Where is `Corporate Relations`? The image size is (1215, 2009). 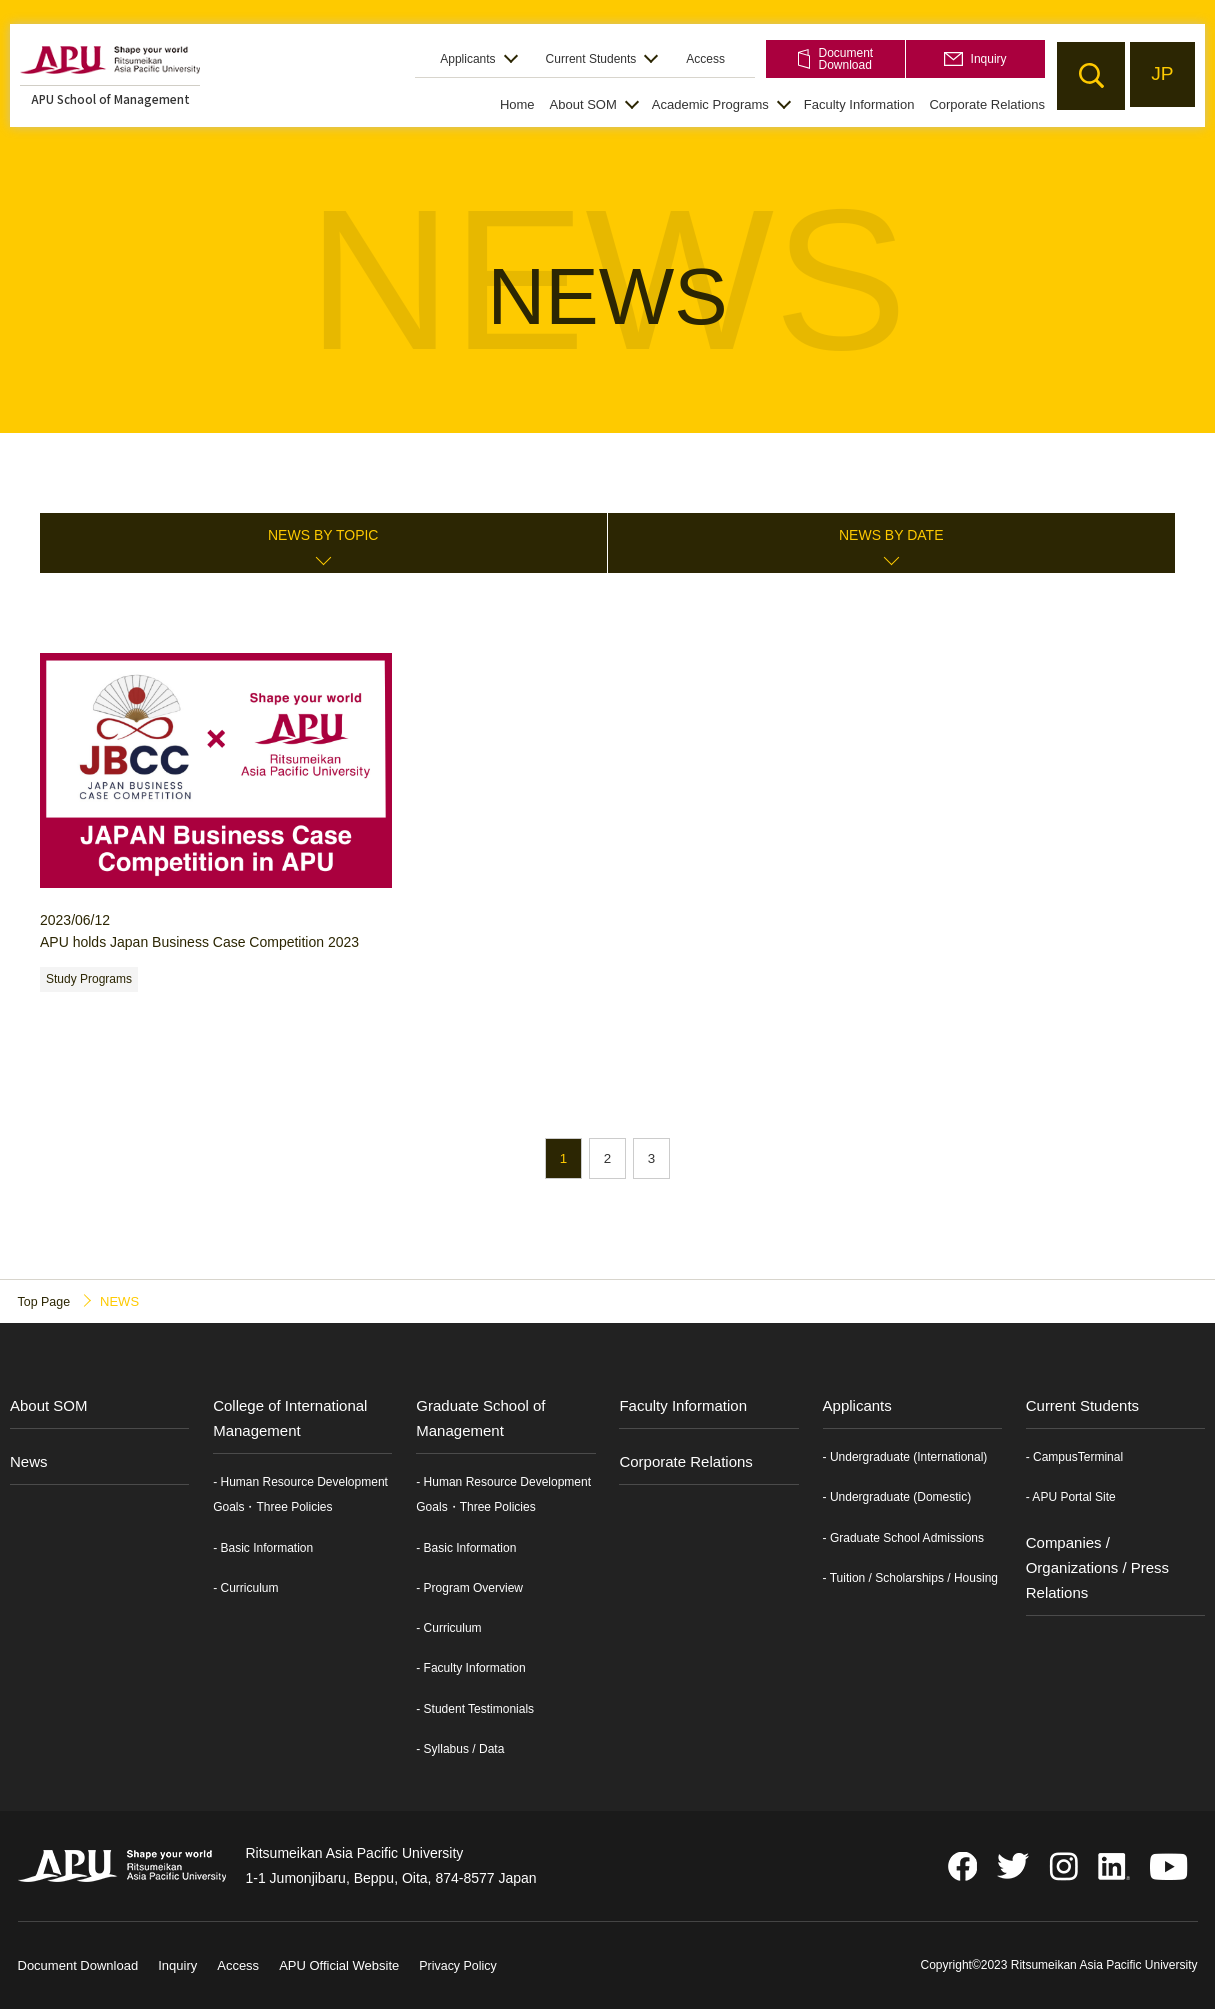 Corporate Relations is located at coordinates (987, 104).